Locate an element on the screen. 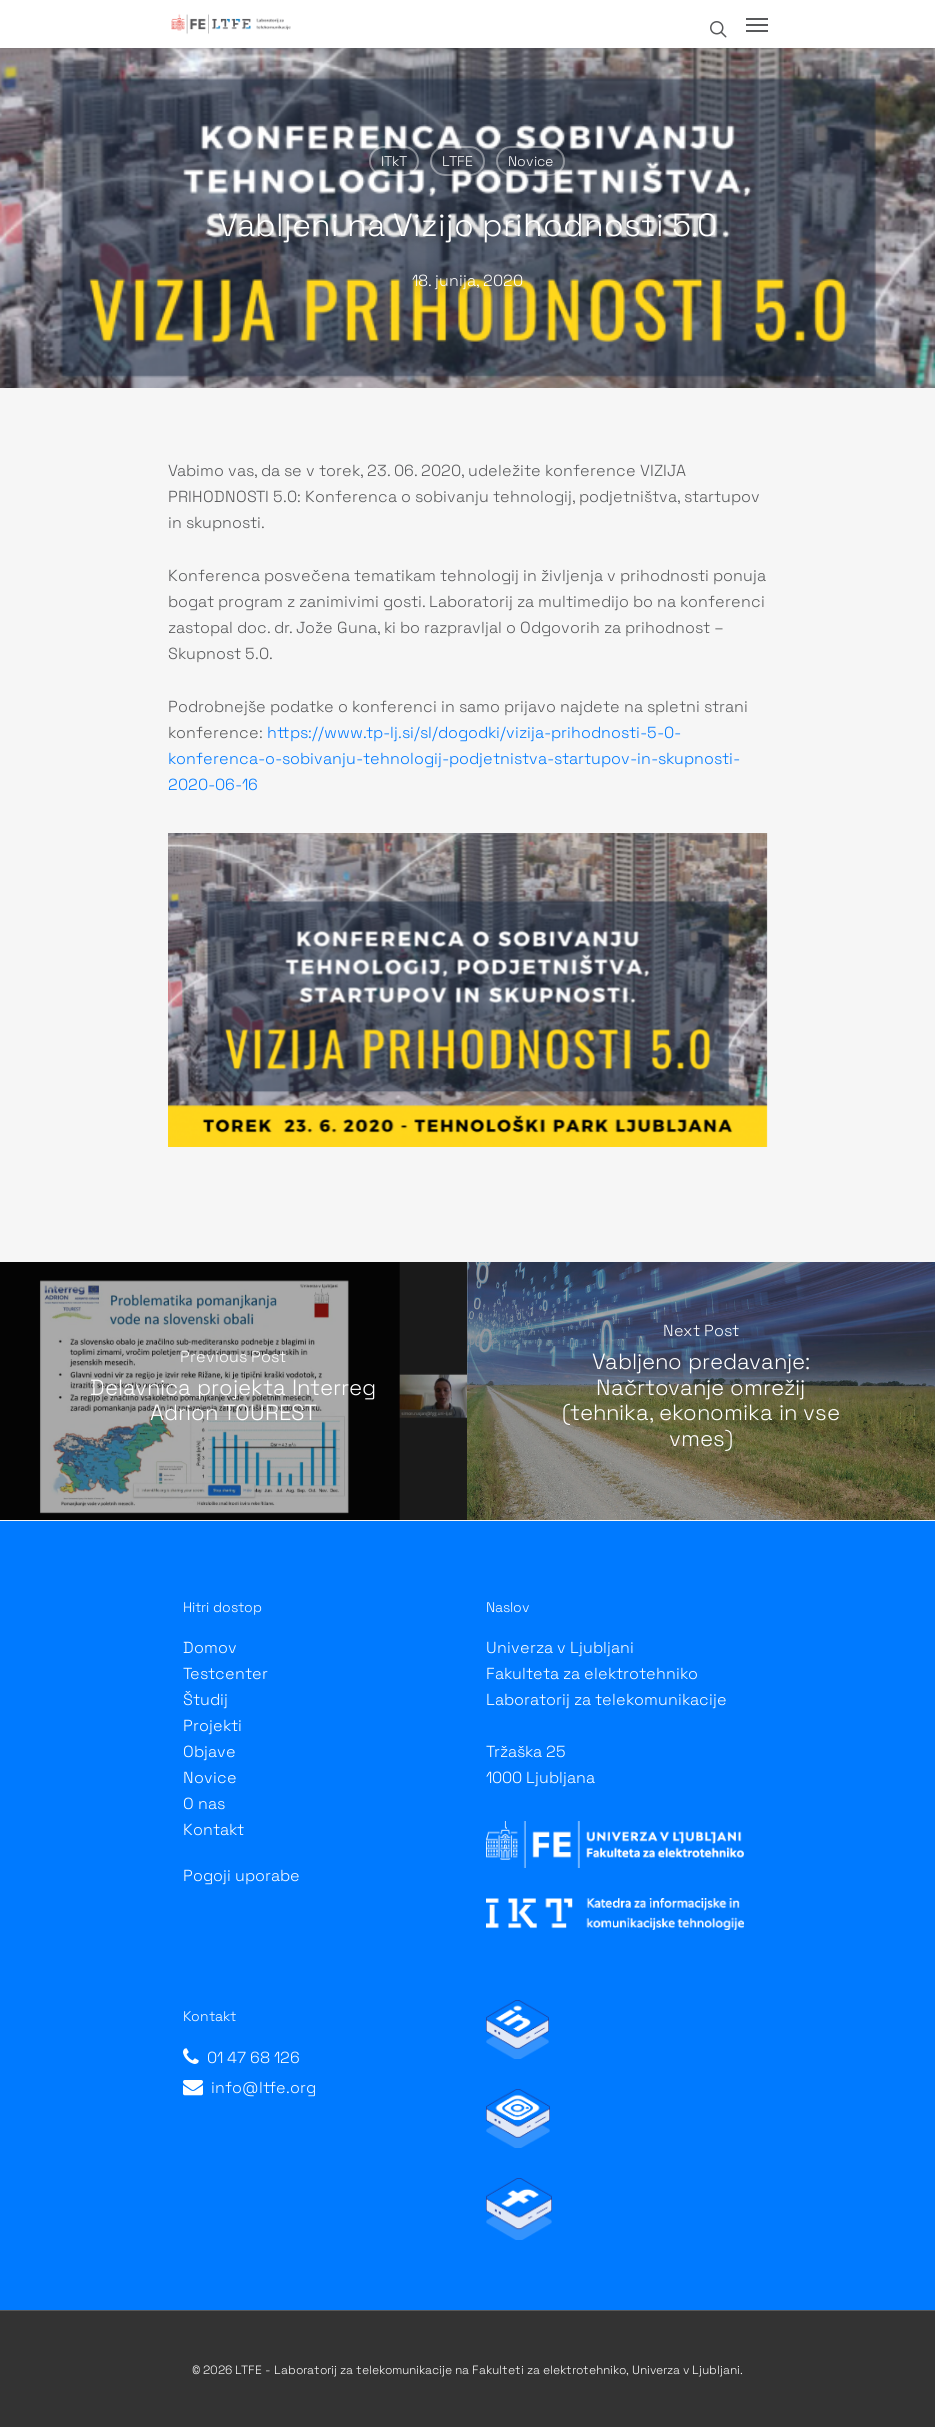  LTFE is located at coordinates (457, 161).